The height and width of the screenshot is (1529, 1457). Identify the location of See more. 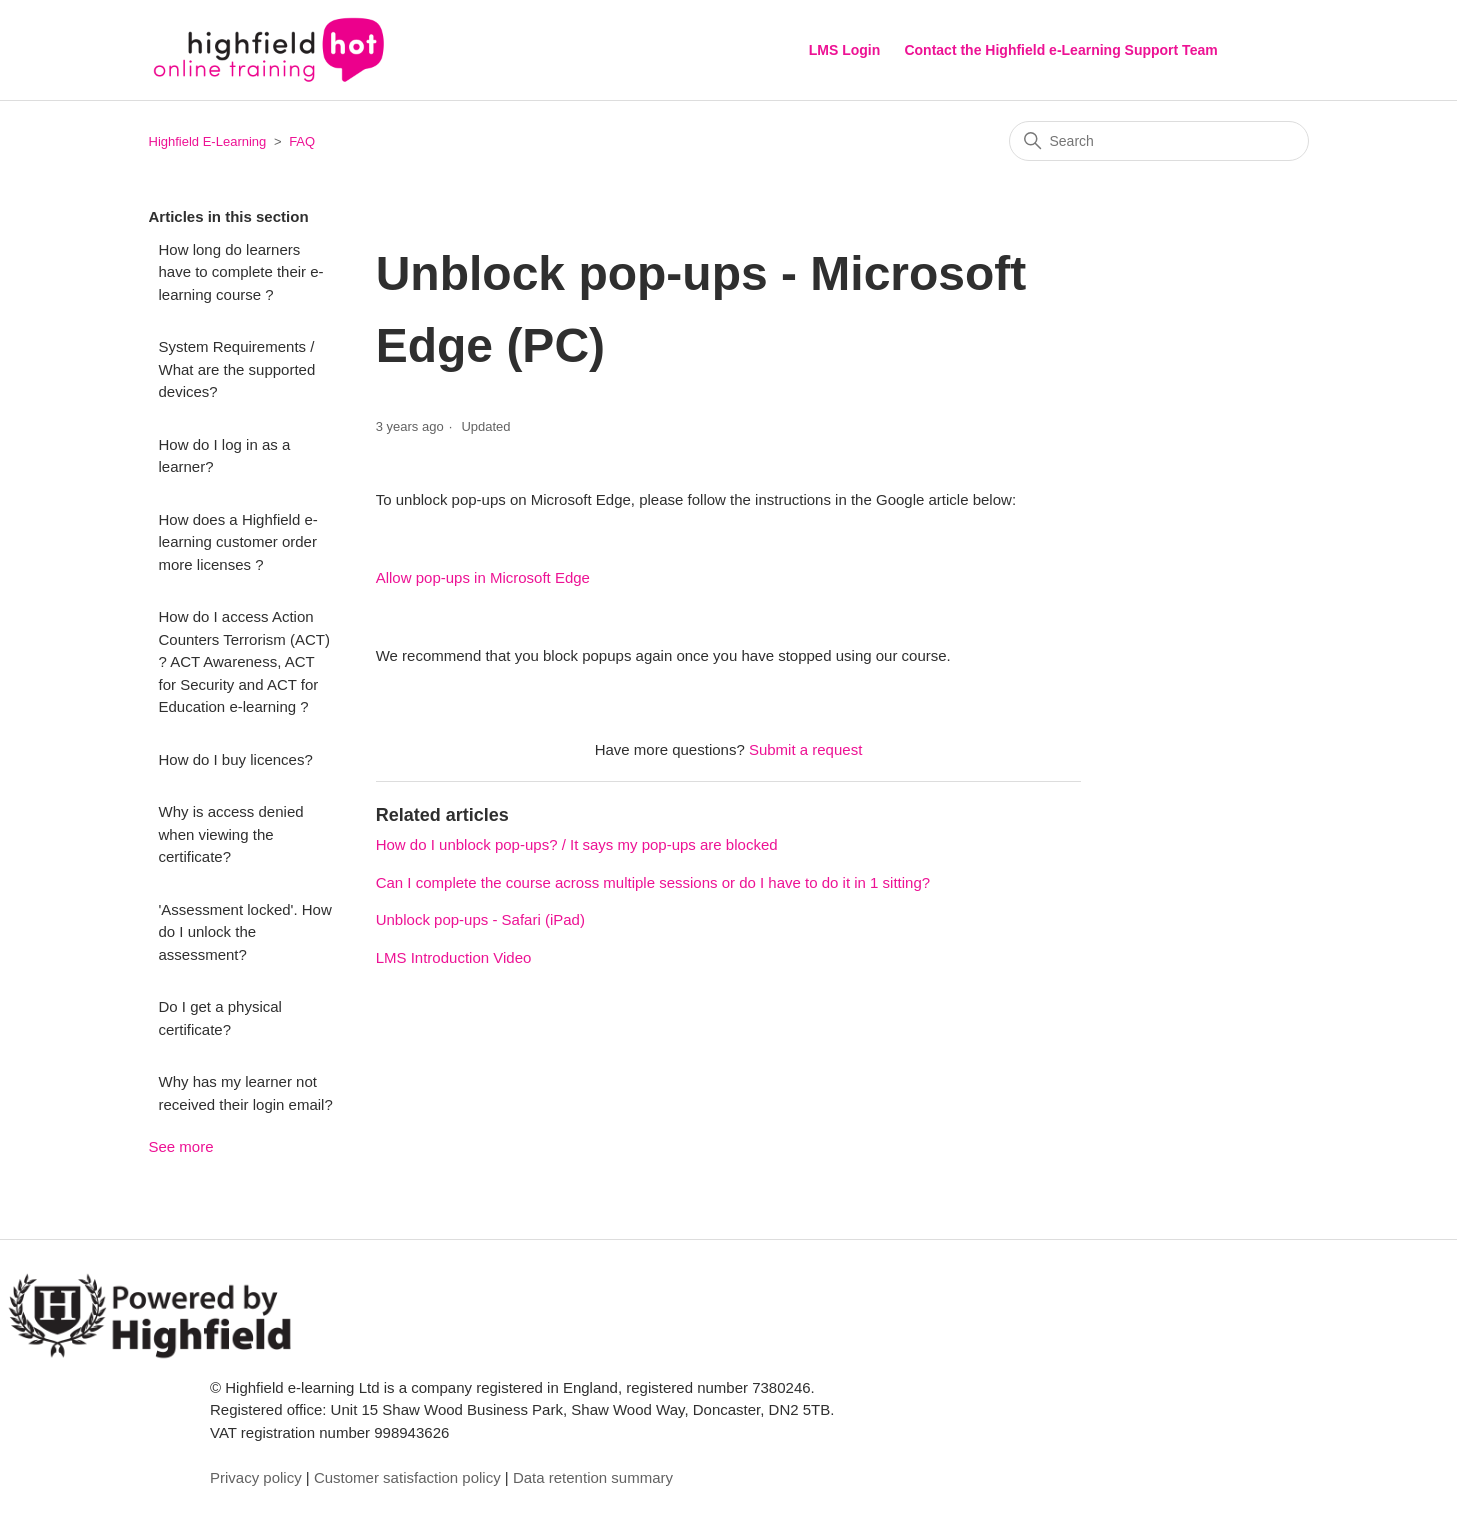
(181, 1146).